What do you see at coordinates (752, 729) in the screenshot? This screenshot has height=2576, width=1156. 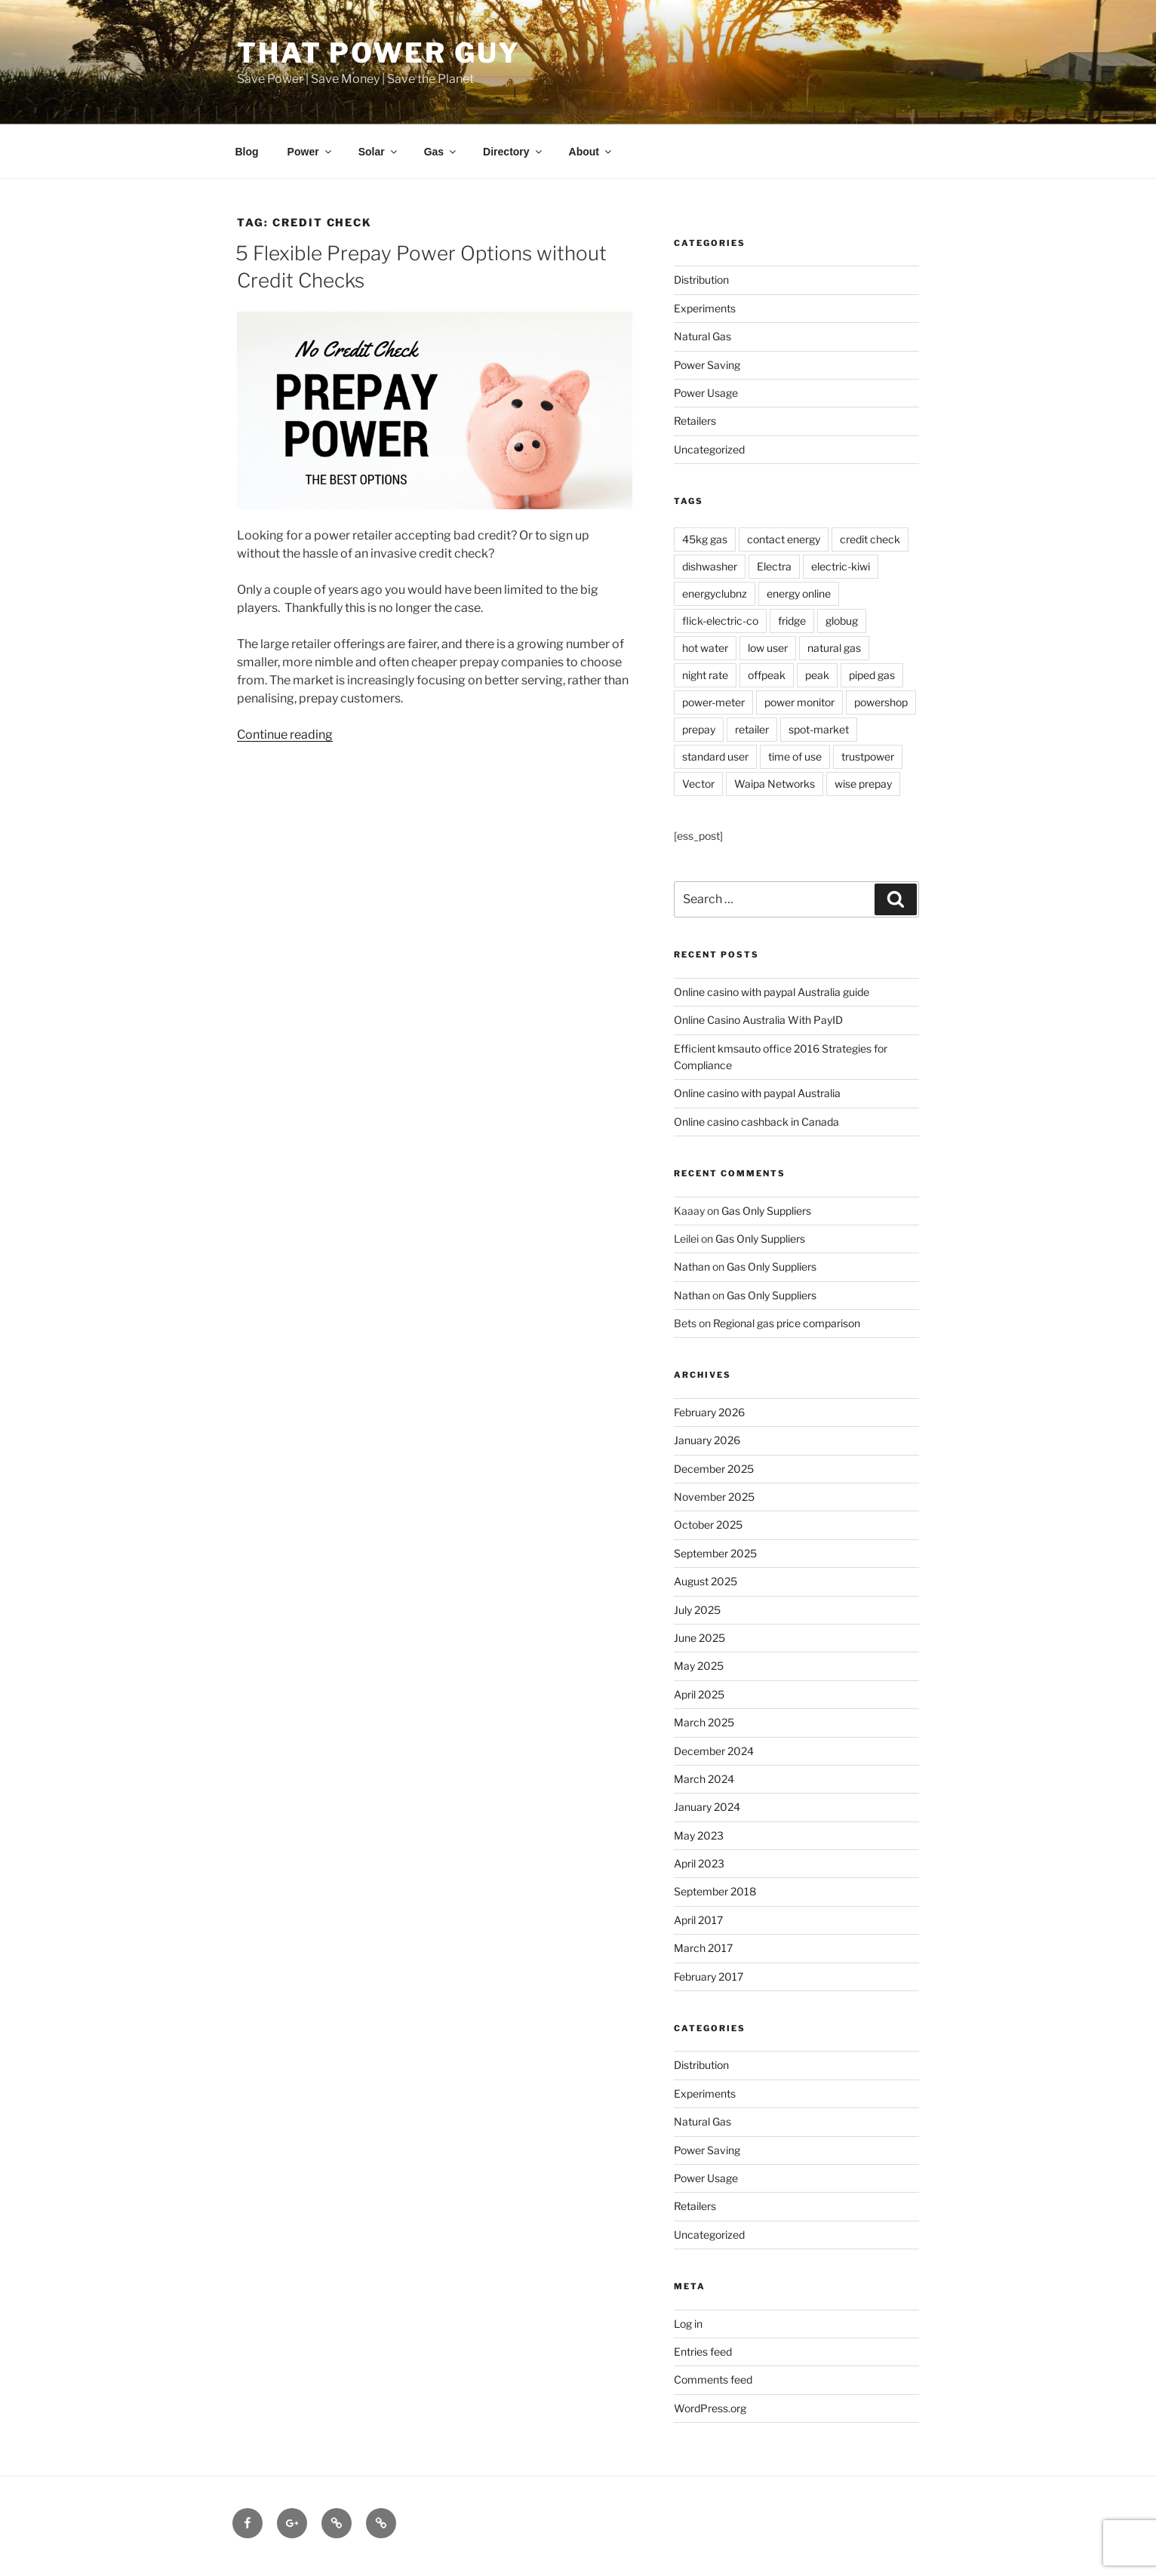 I see `retailer` at bounding box center [752, 729].